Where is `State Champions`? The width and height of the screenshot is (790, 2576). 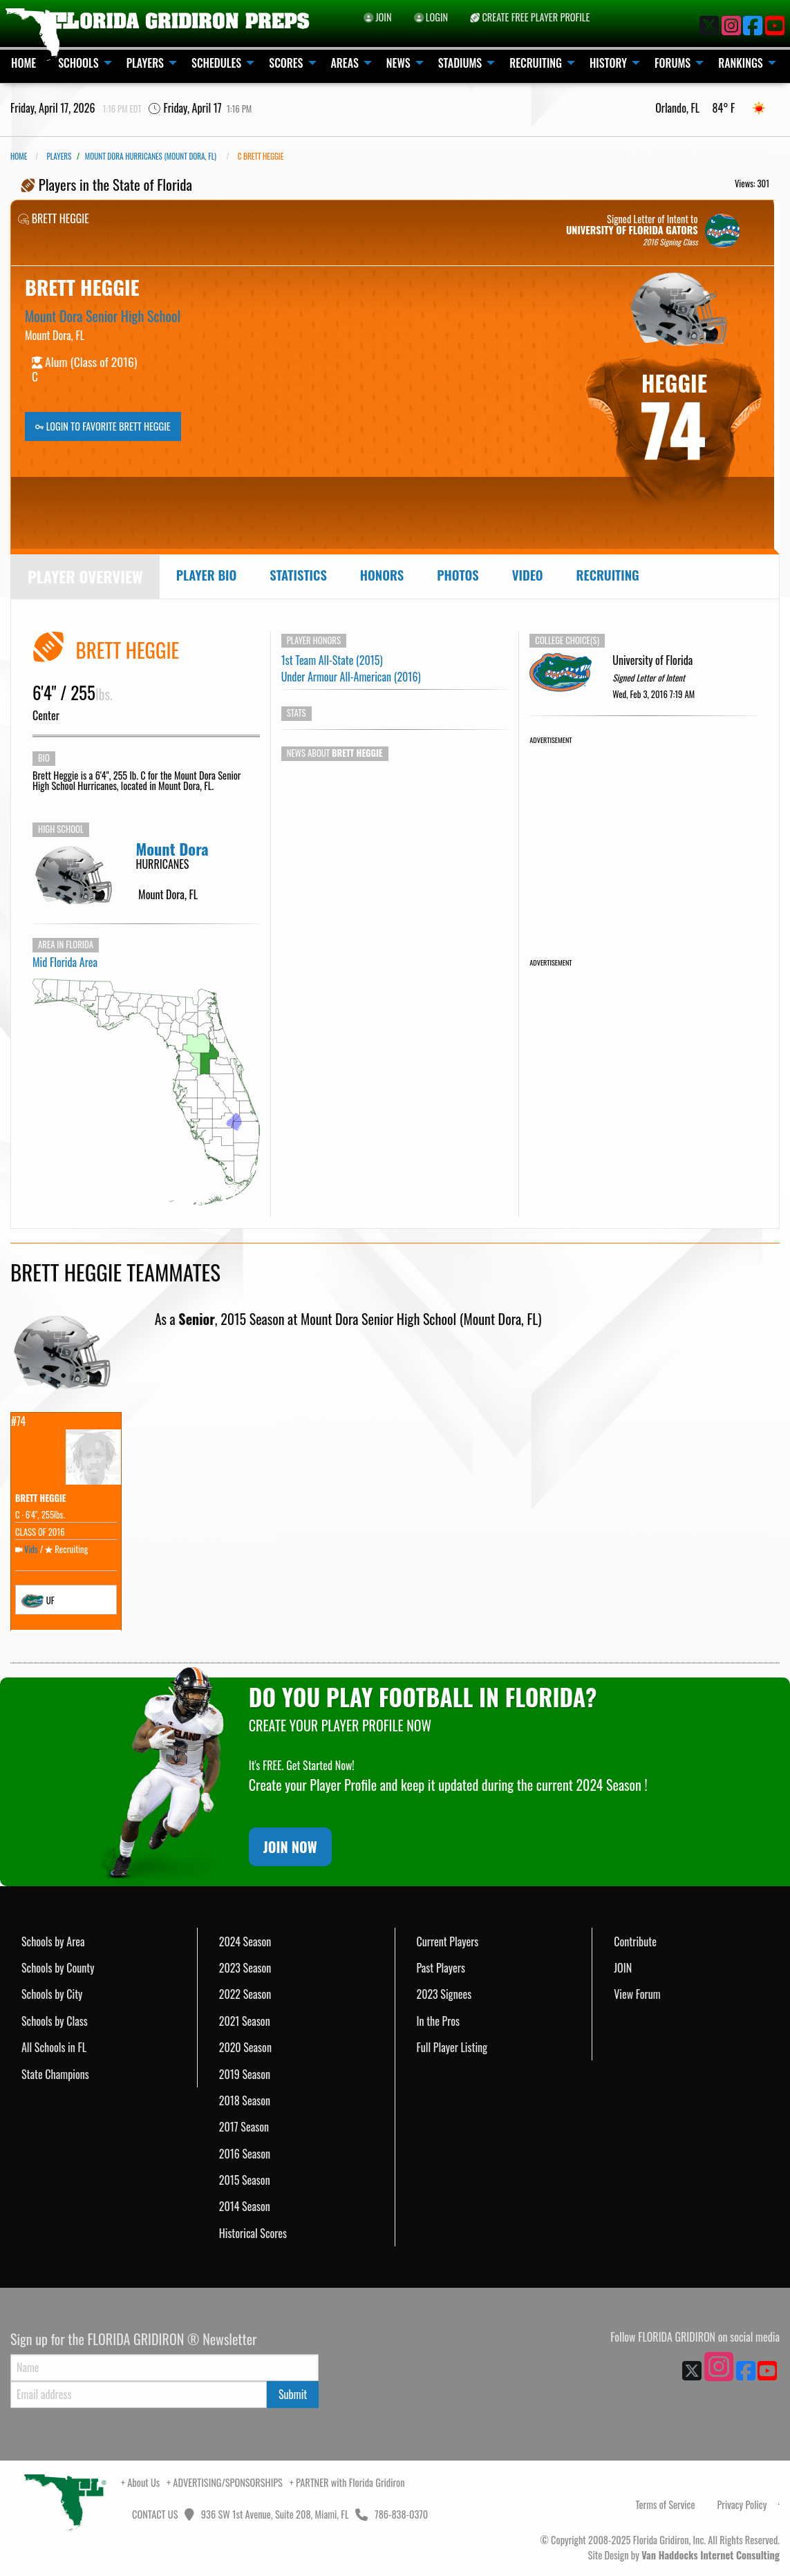 State Champions is located at coordinates (55, 2074).